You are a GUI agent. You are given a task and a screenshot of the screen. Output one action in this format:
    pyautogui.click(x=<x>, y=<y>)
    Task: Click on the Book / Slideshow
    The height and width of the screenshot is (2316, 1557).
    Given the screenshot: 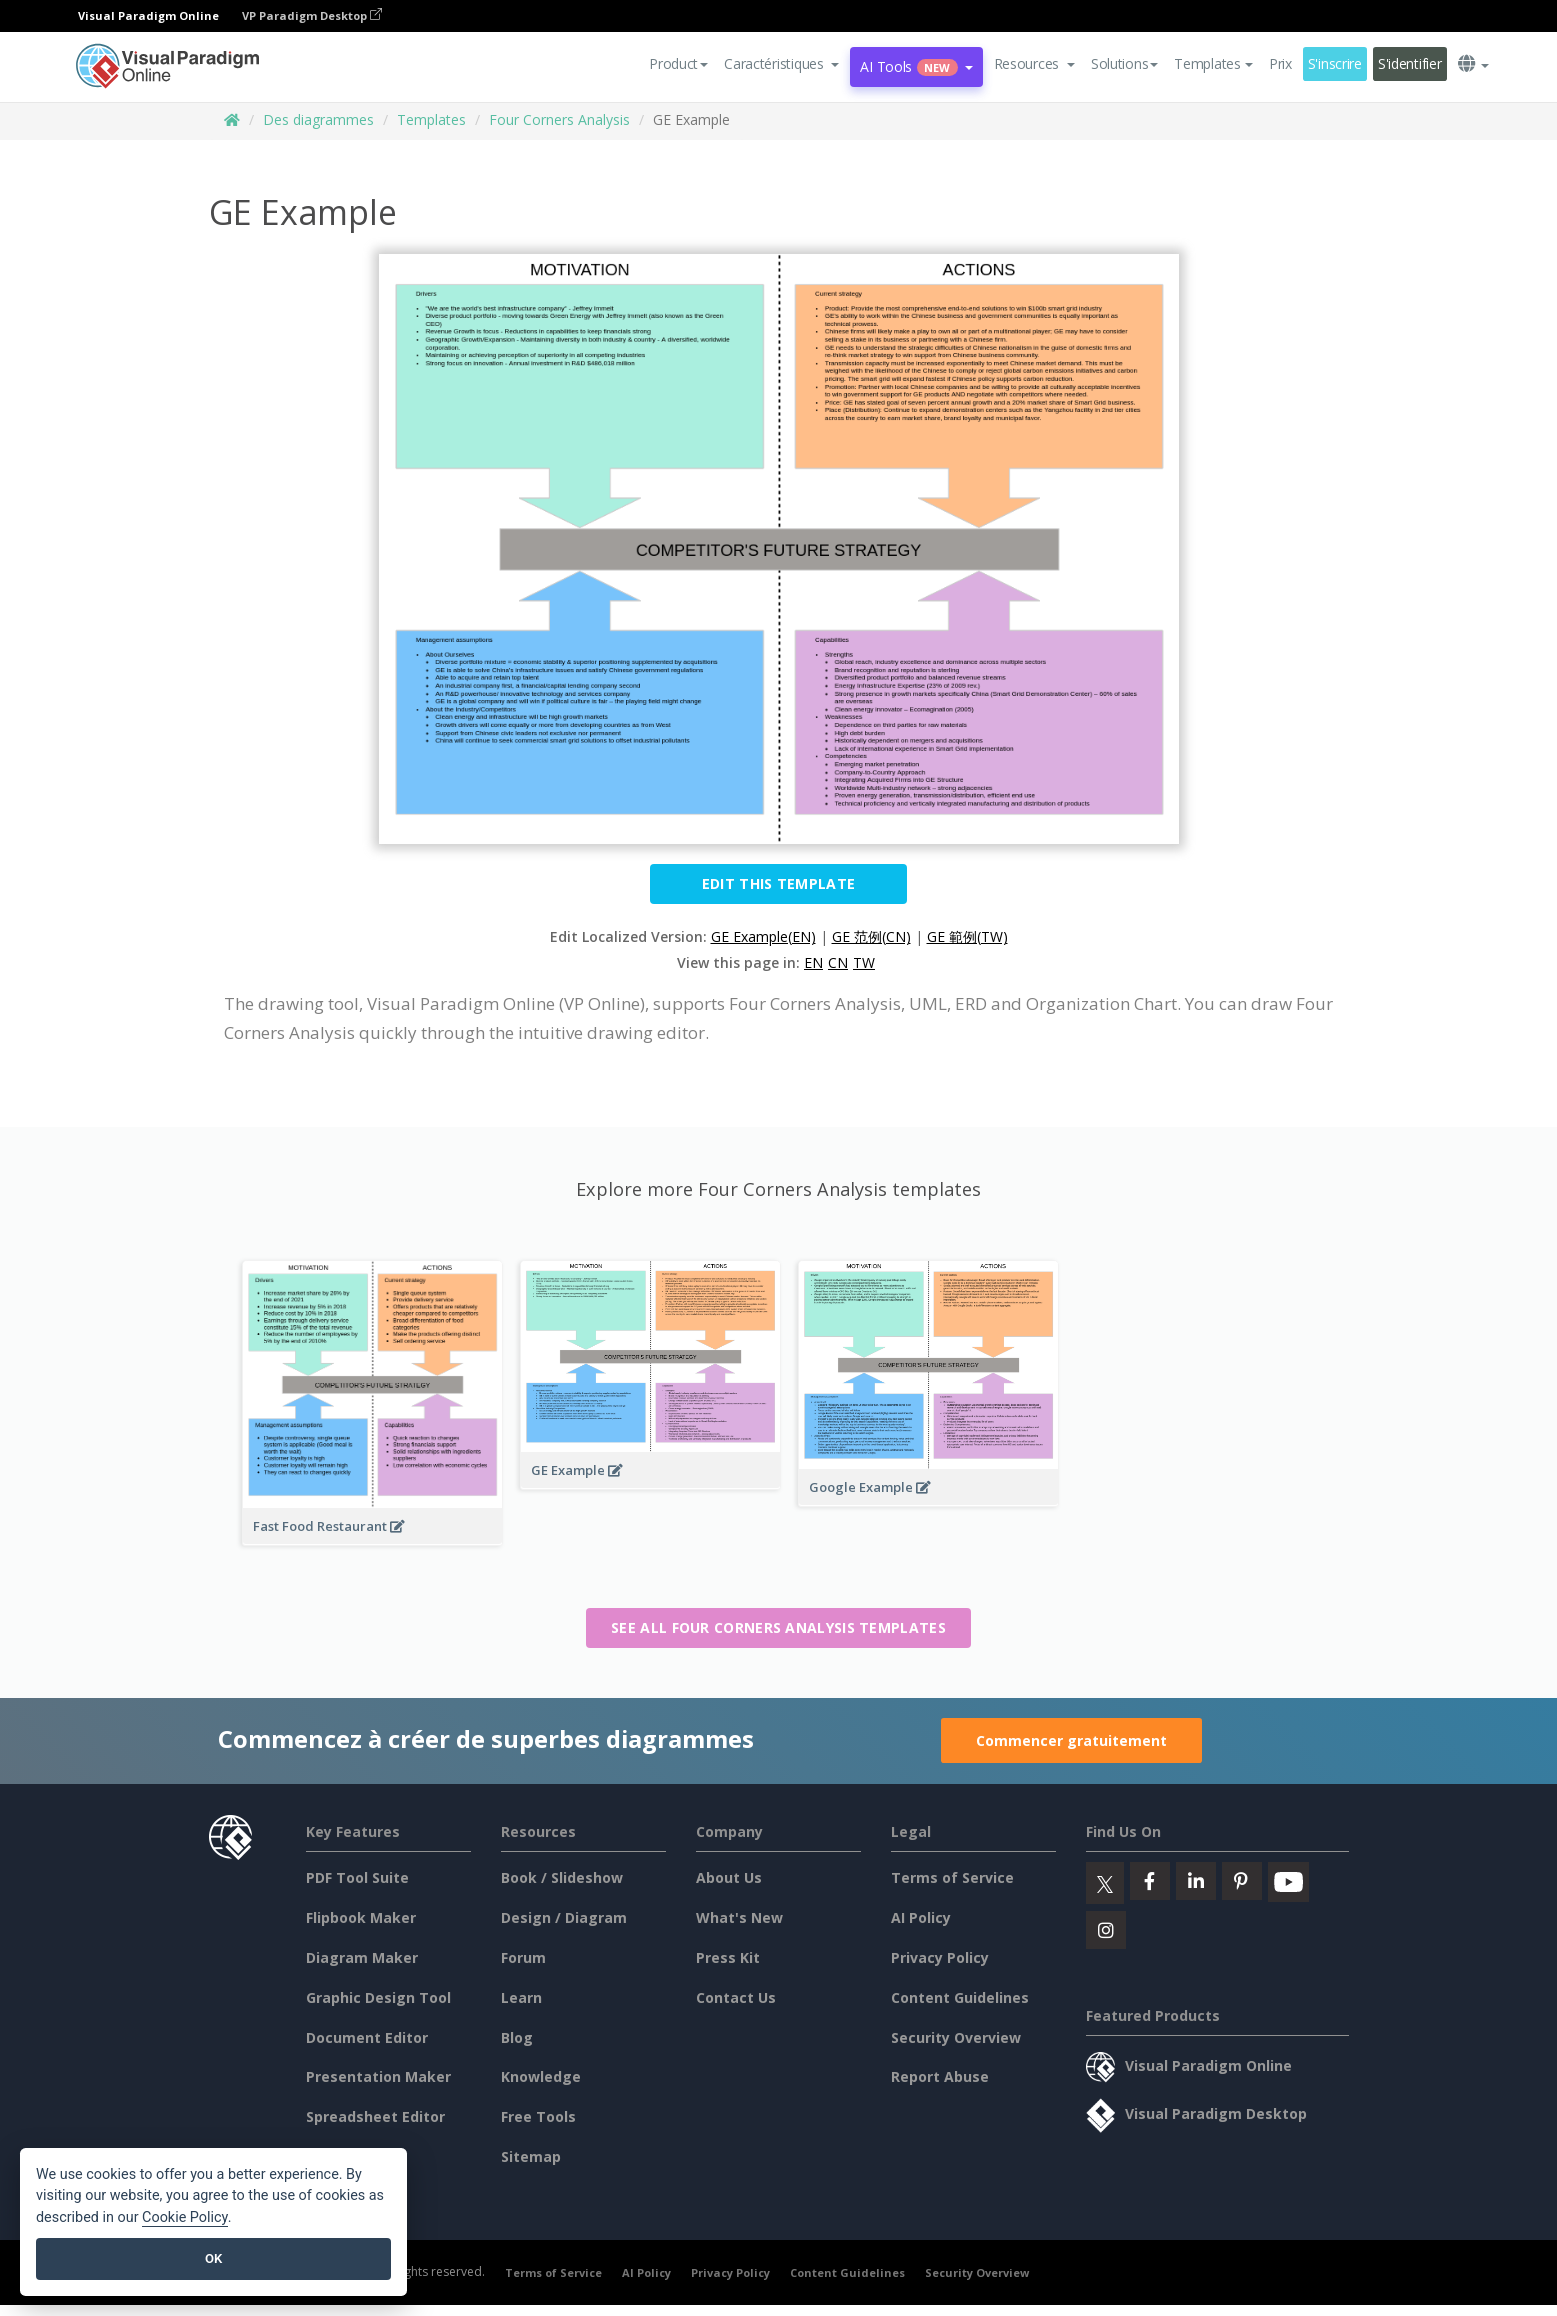 What is the action you would take?
    pyautogui.click(x=562, y=1877)
    